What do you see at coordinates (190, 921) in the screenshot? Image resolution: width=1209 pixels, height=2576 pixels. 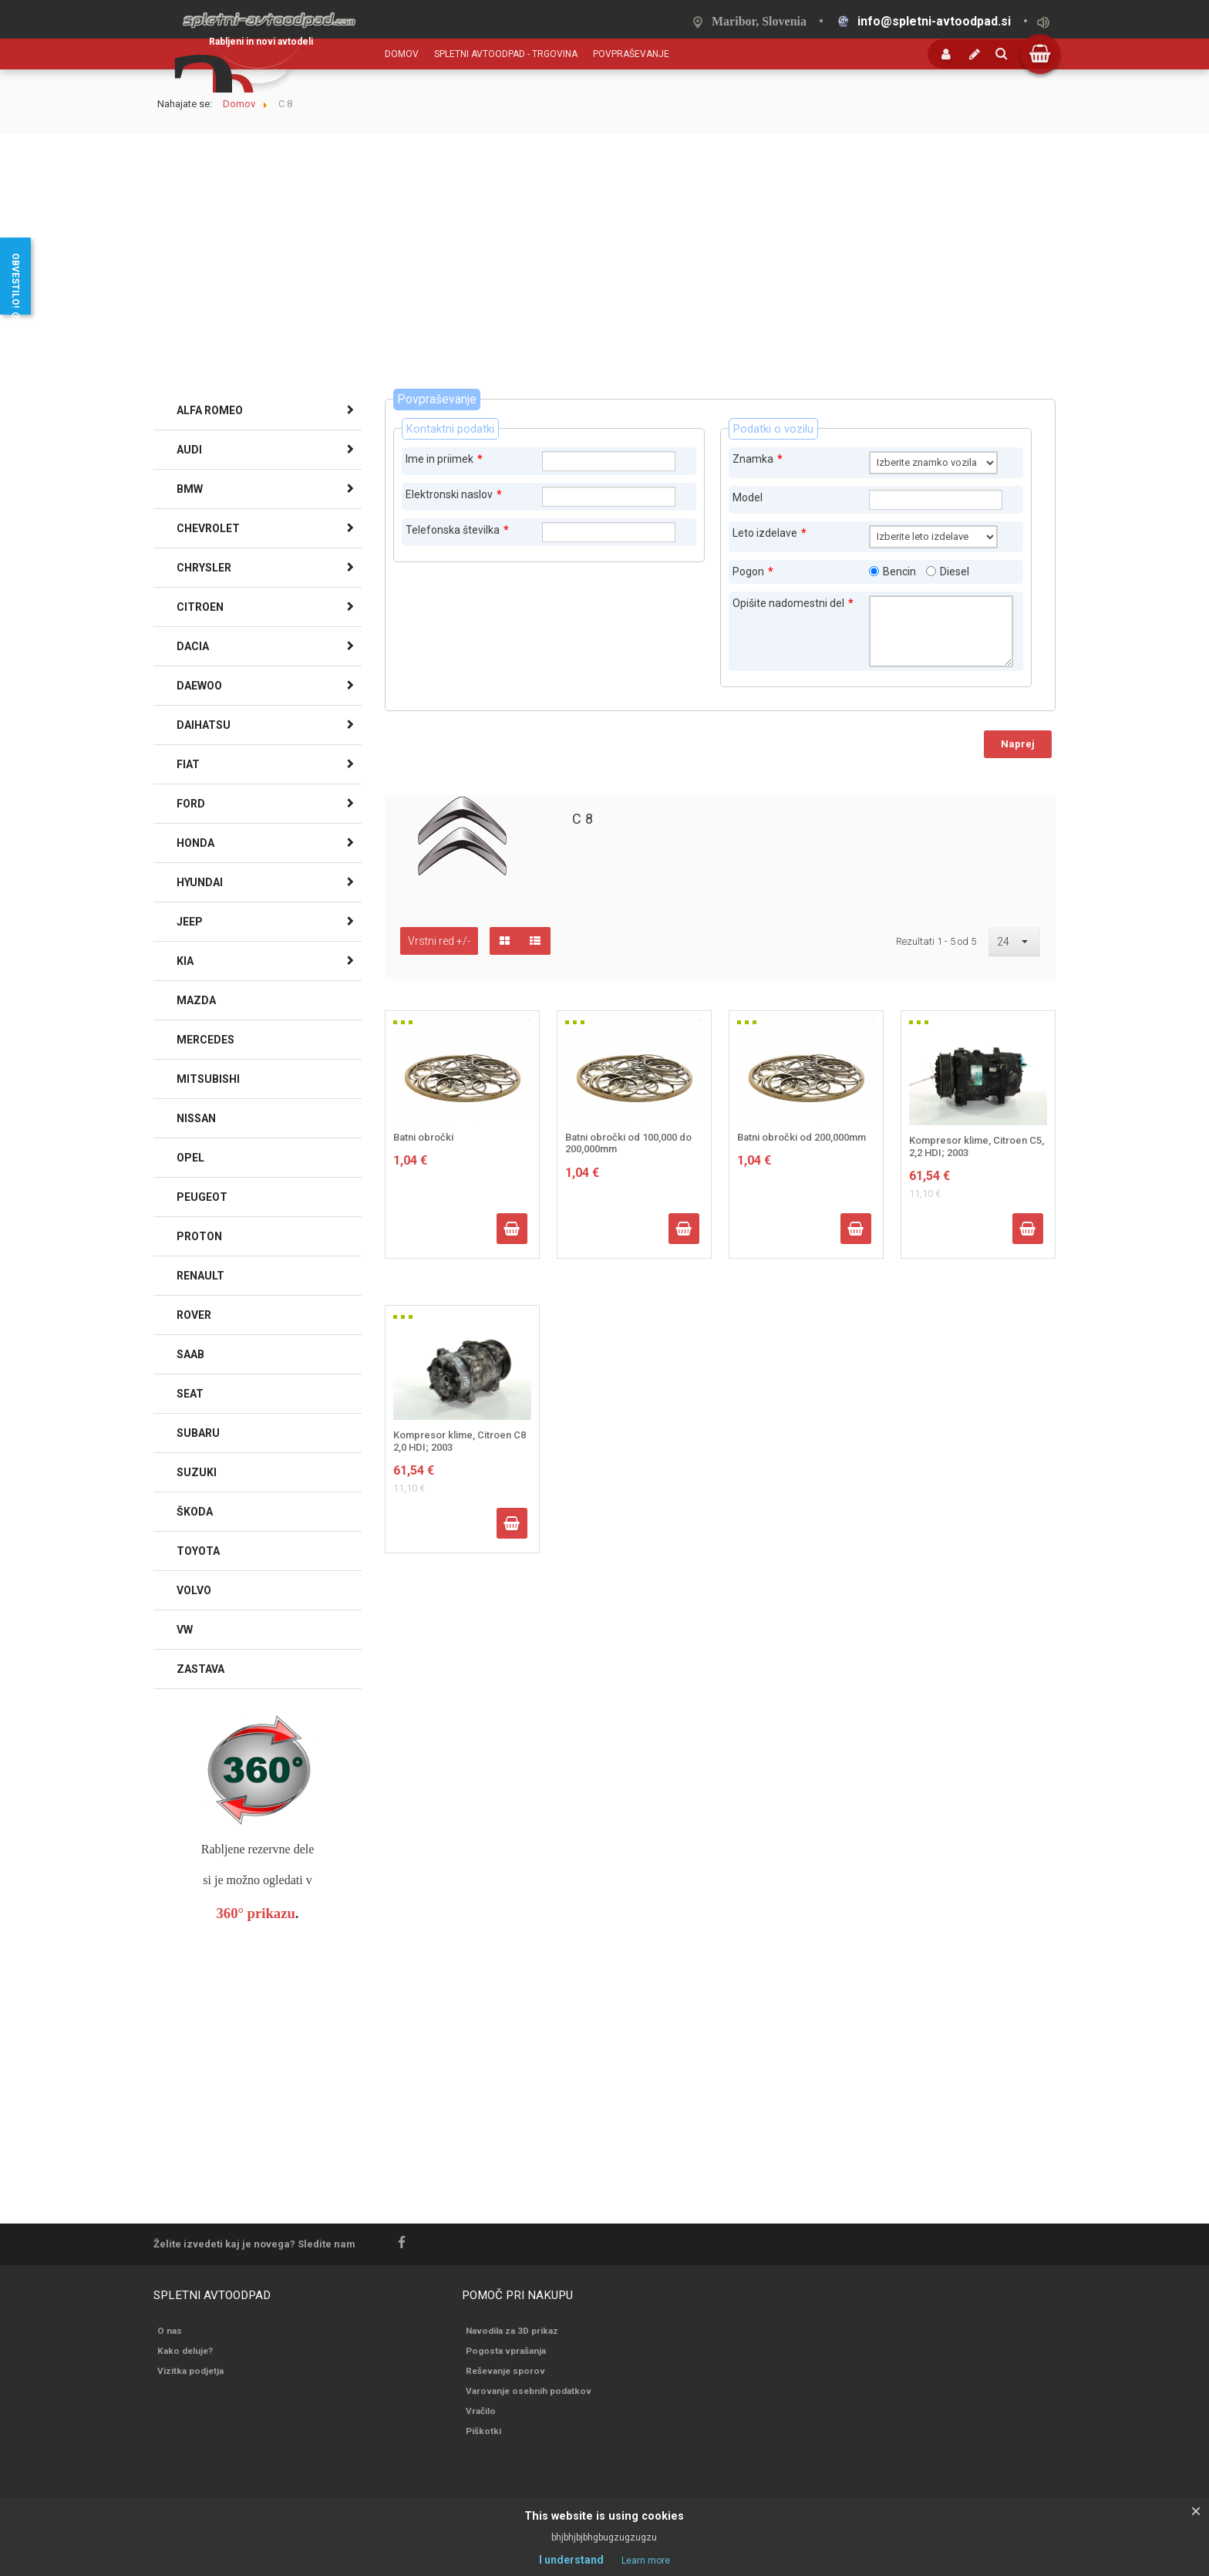 I see `JEEP` at bounding box center [190, 921].